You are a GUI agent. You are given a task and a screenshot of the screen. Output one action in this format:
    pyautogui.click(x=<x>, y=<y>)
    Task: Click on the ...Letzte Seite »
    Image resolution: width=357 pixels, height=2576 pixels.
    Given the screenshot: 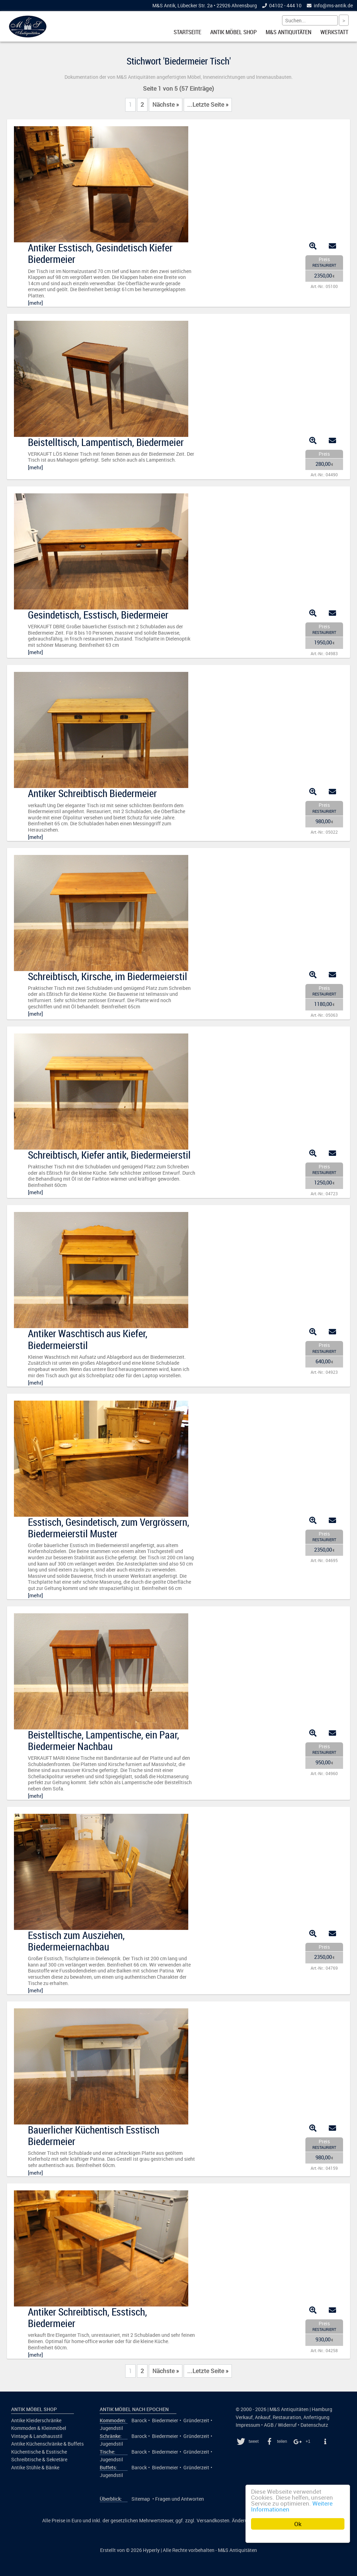 What is the action you would take?
    pyautogui.click(x=207, y=104)
    